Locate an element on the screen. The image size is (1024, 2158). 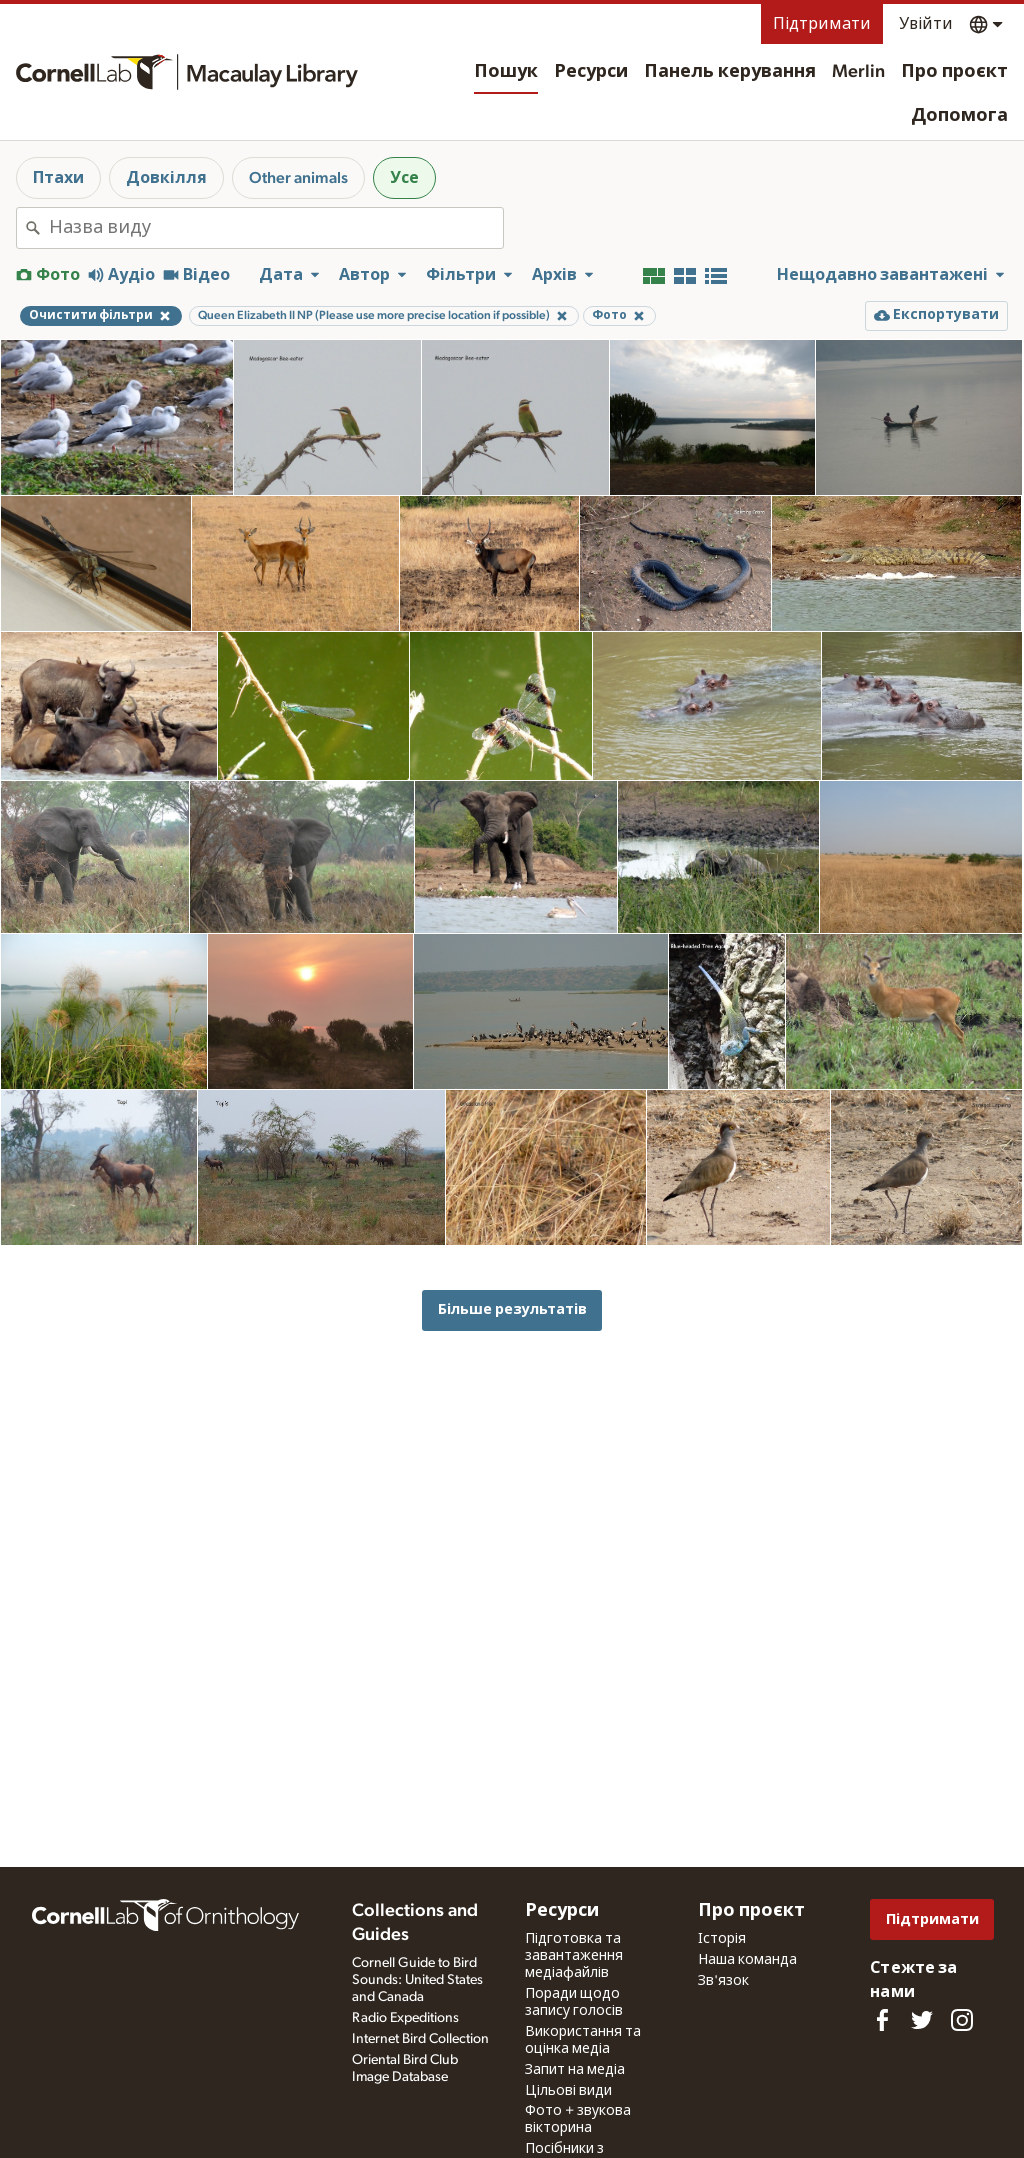
Cornell Guide to Bird Sounds: United States and Canada is located at coordinates (417, 1980).